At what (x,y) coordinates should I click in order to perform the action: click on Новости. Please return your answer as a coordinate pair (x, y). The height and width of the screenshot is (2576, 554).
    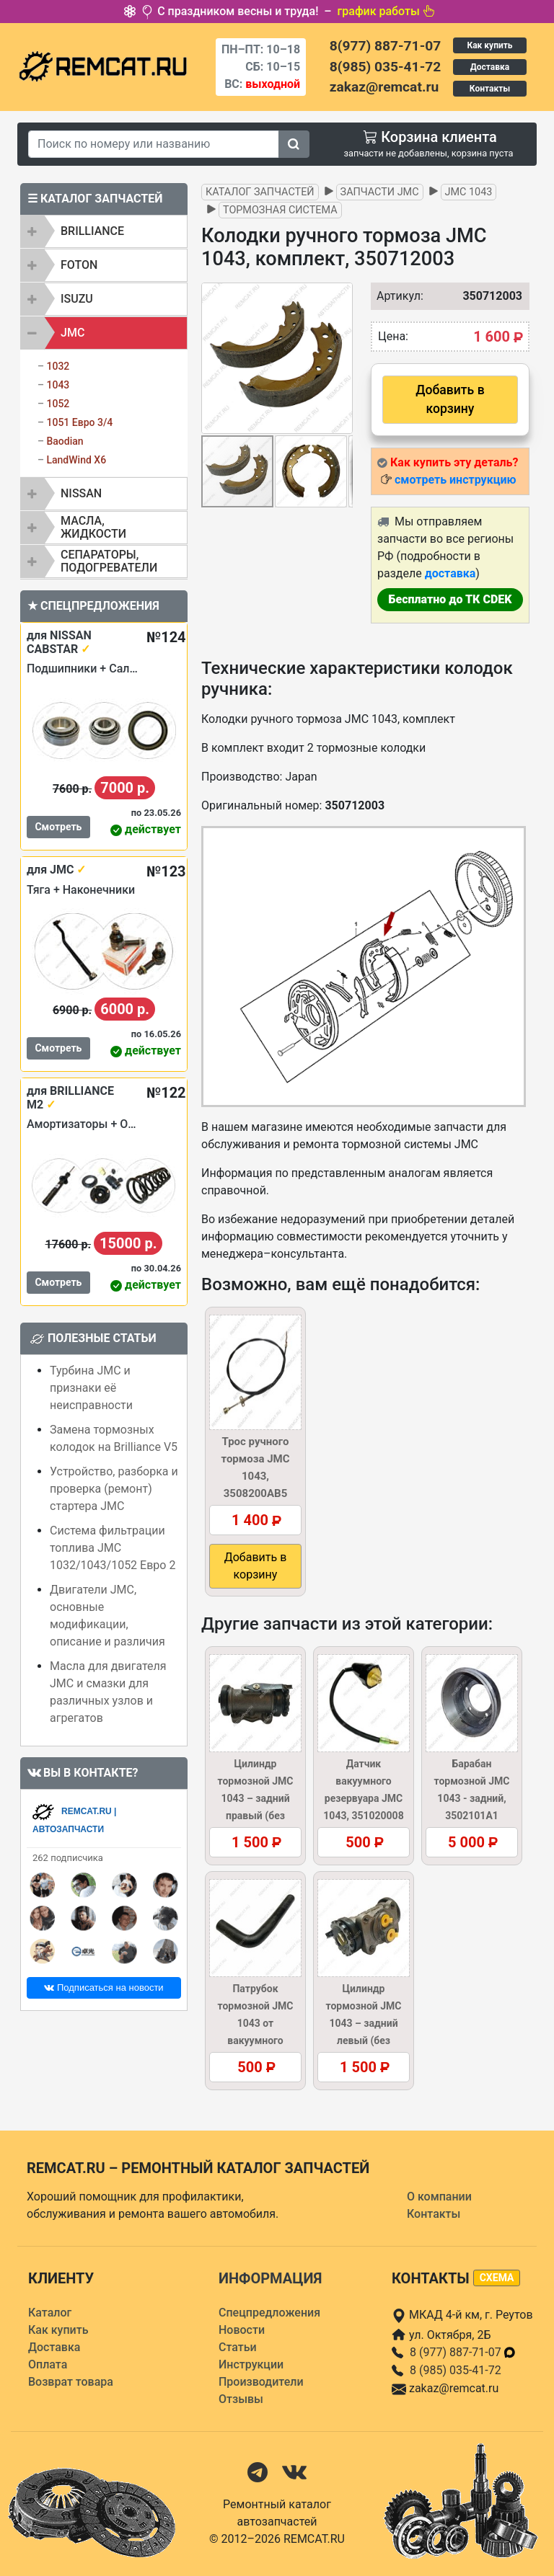
    Looking at the image, I should click on (242, 2330).